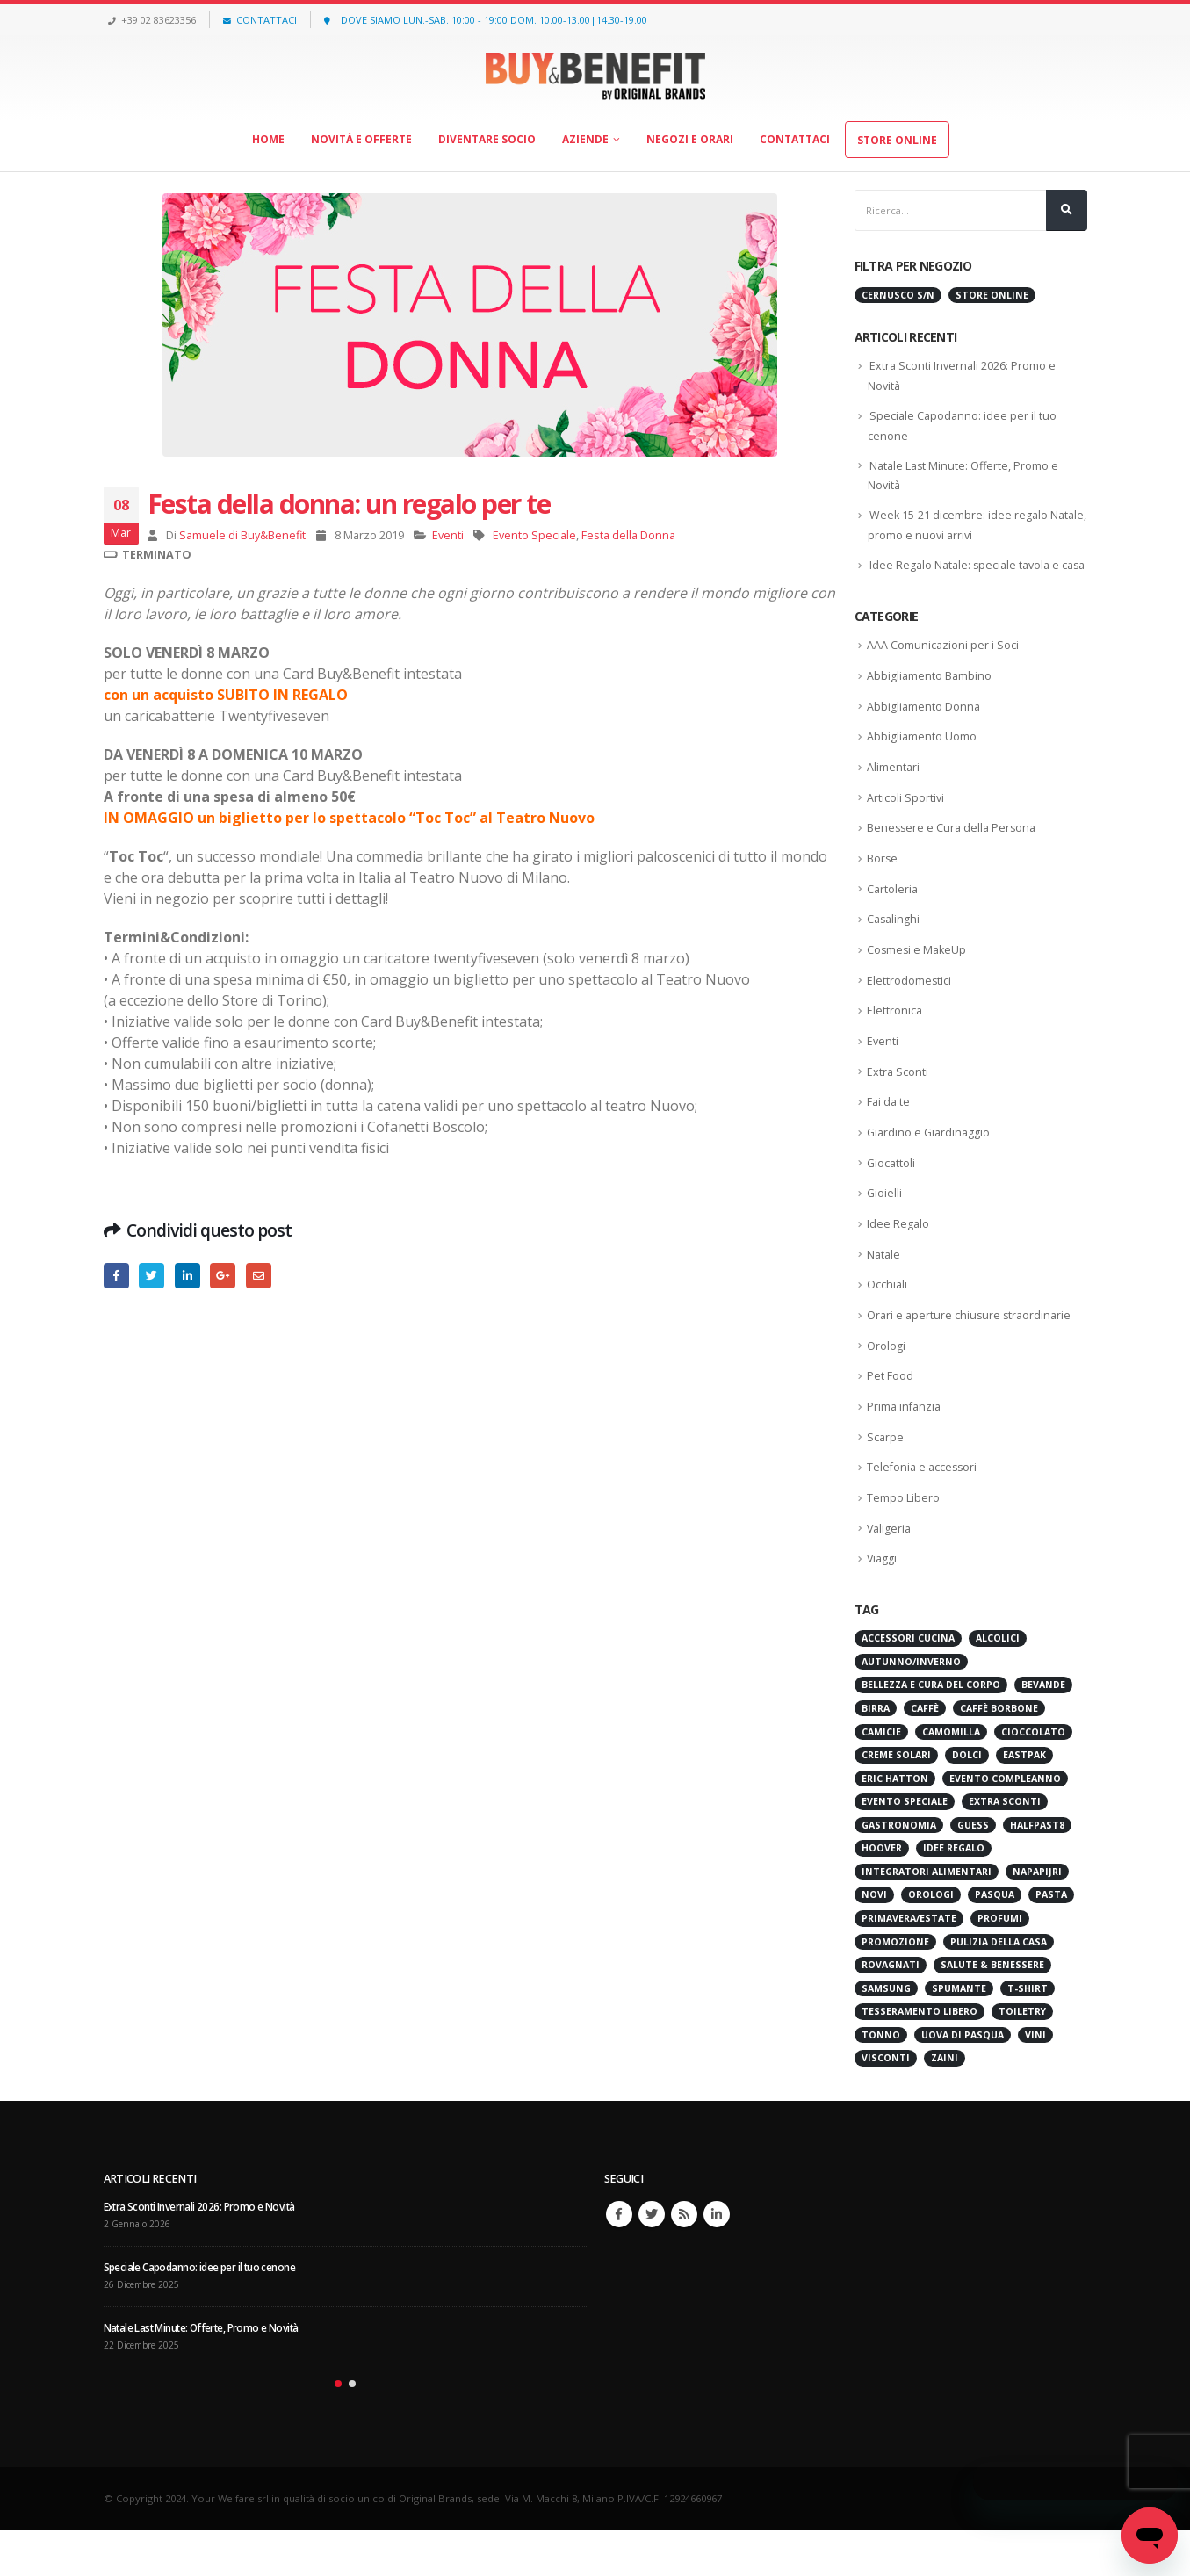  What do you see at coordinates (943, 668) in the screenshot?
I see `AAA Comunicazioni per i Soci` at bounding box center [943, 668].